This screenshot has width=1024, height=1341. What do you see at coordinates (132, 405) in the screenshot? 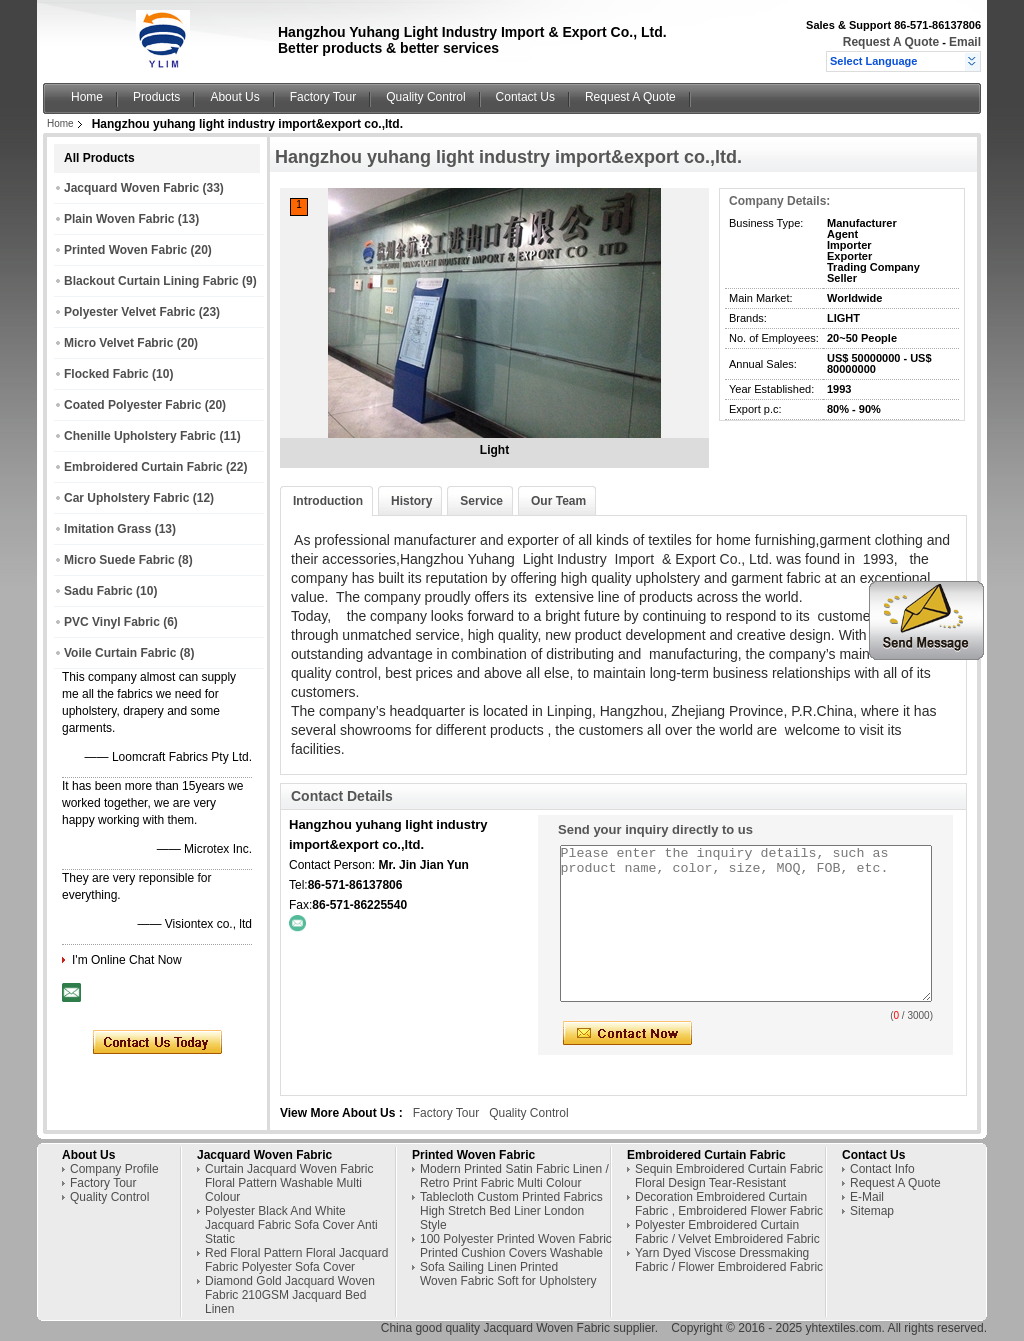
I see `Coated Polyester Fabric` at bounding box center [132, 405].